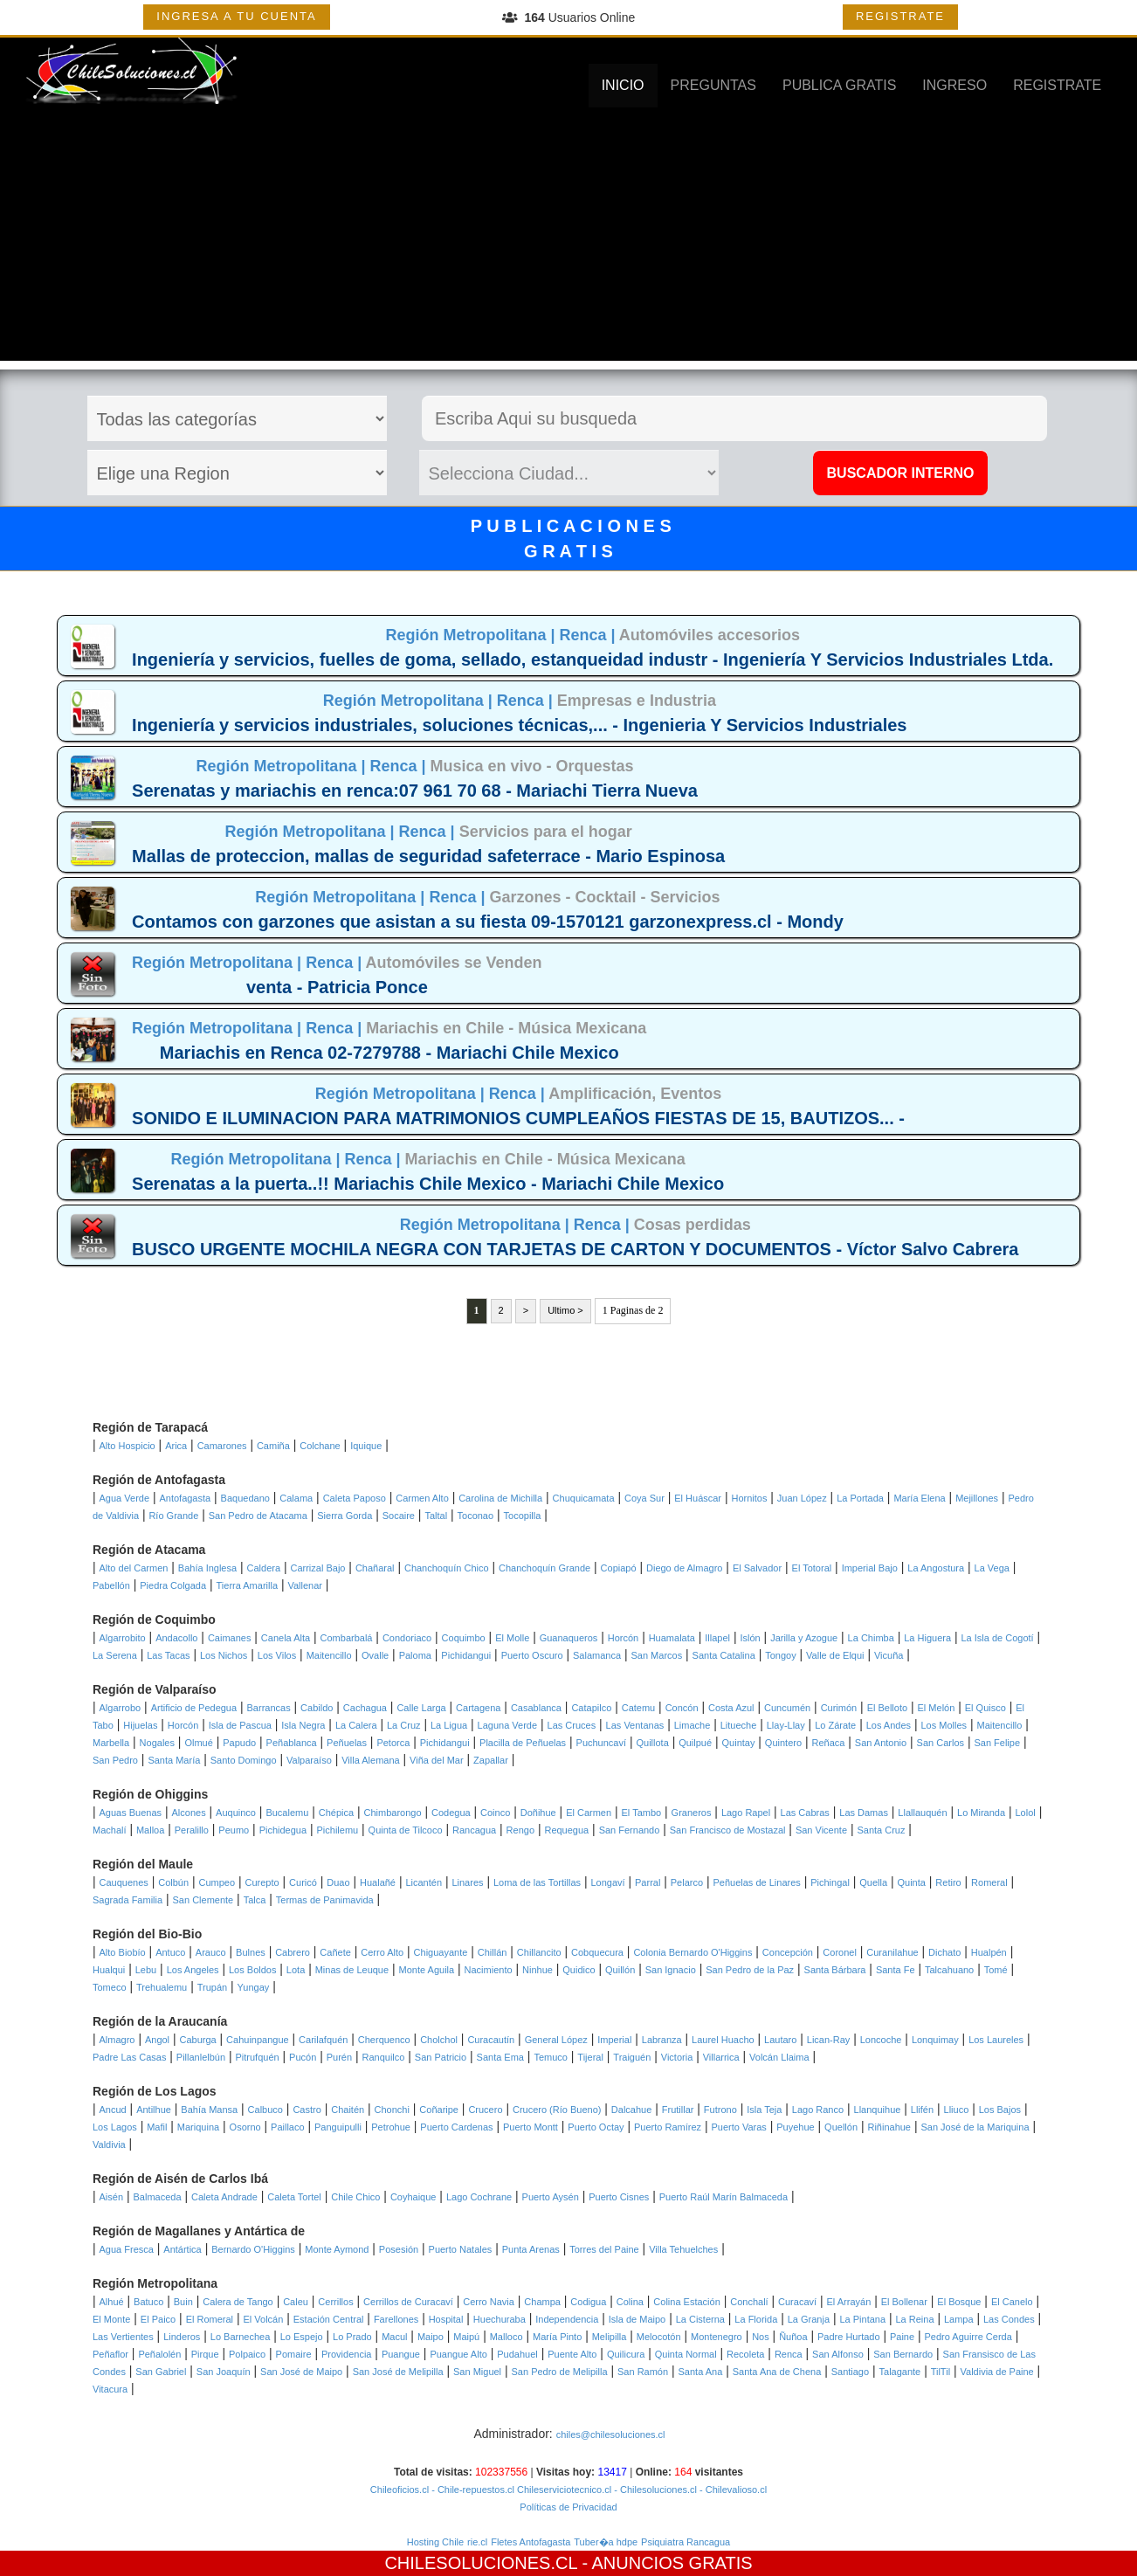 The height and width of the screenshot is (2576, 1137). Describe the element at coordinates (738, 2127) in the screenshot. I see `Puerto Varas` at that location.